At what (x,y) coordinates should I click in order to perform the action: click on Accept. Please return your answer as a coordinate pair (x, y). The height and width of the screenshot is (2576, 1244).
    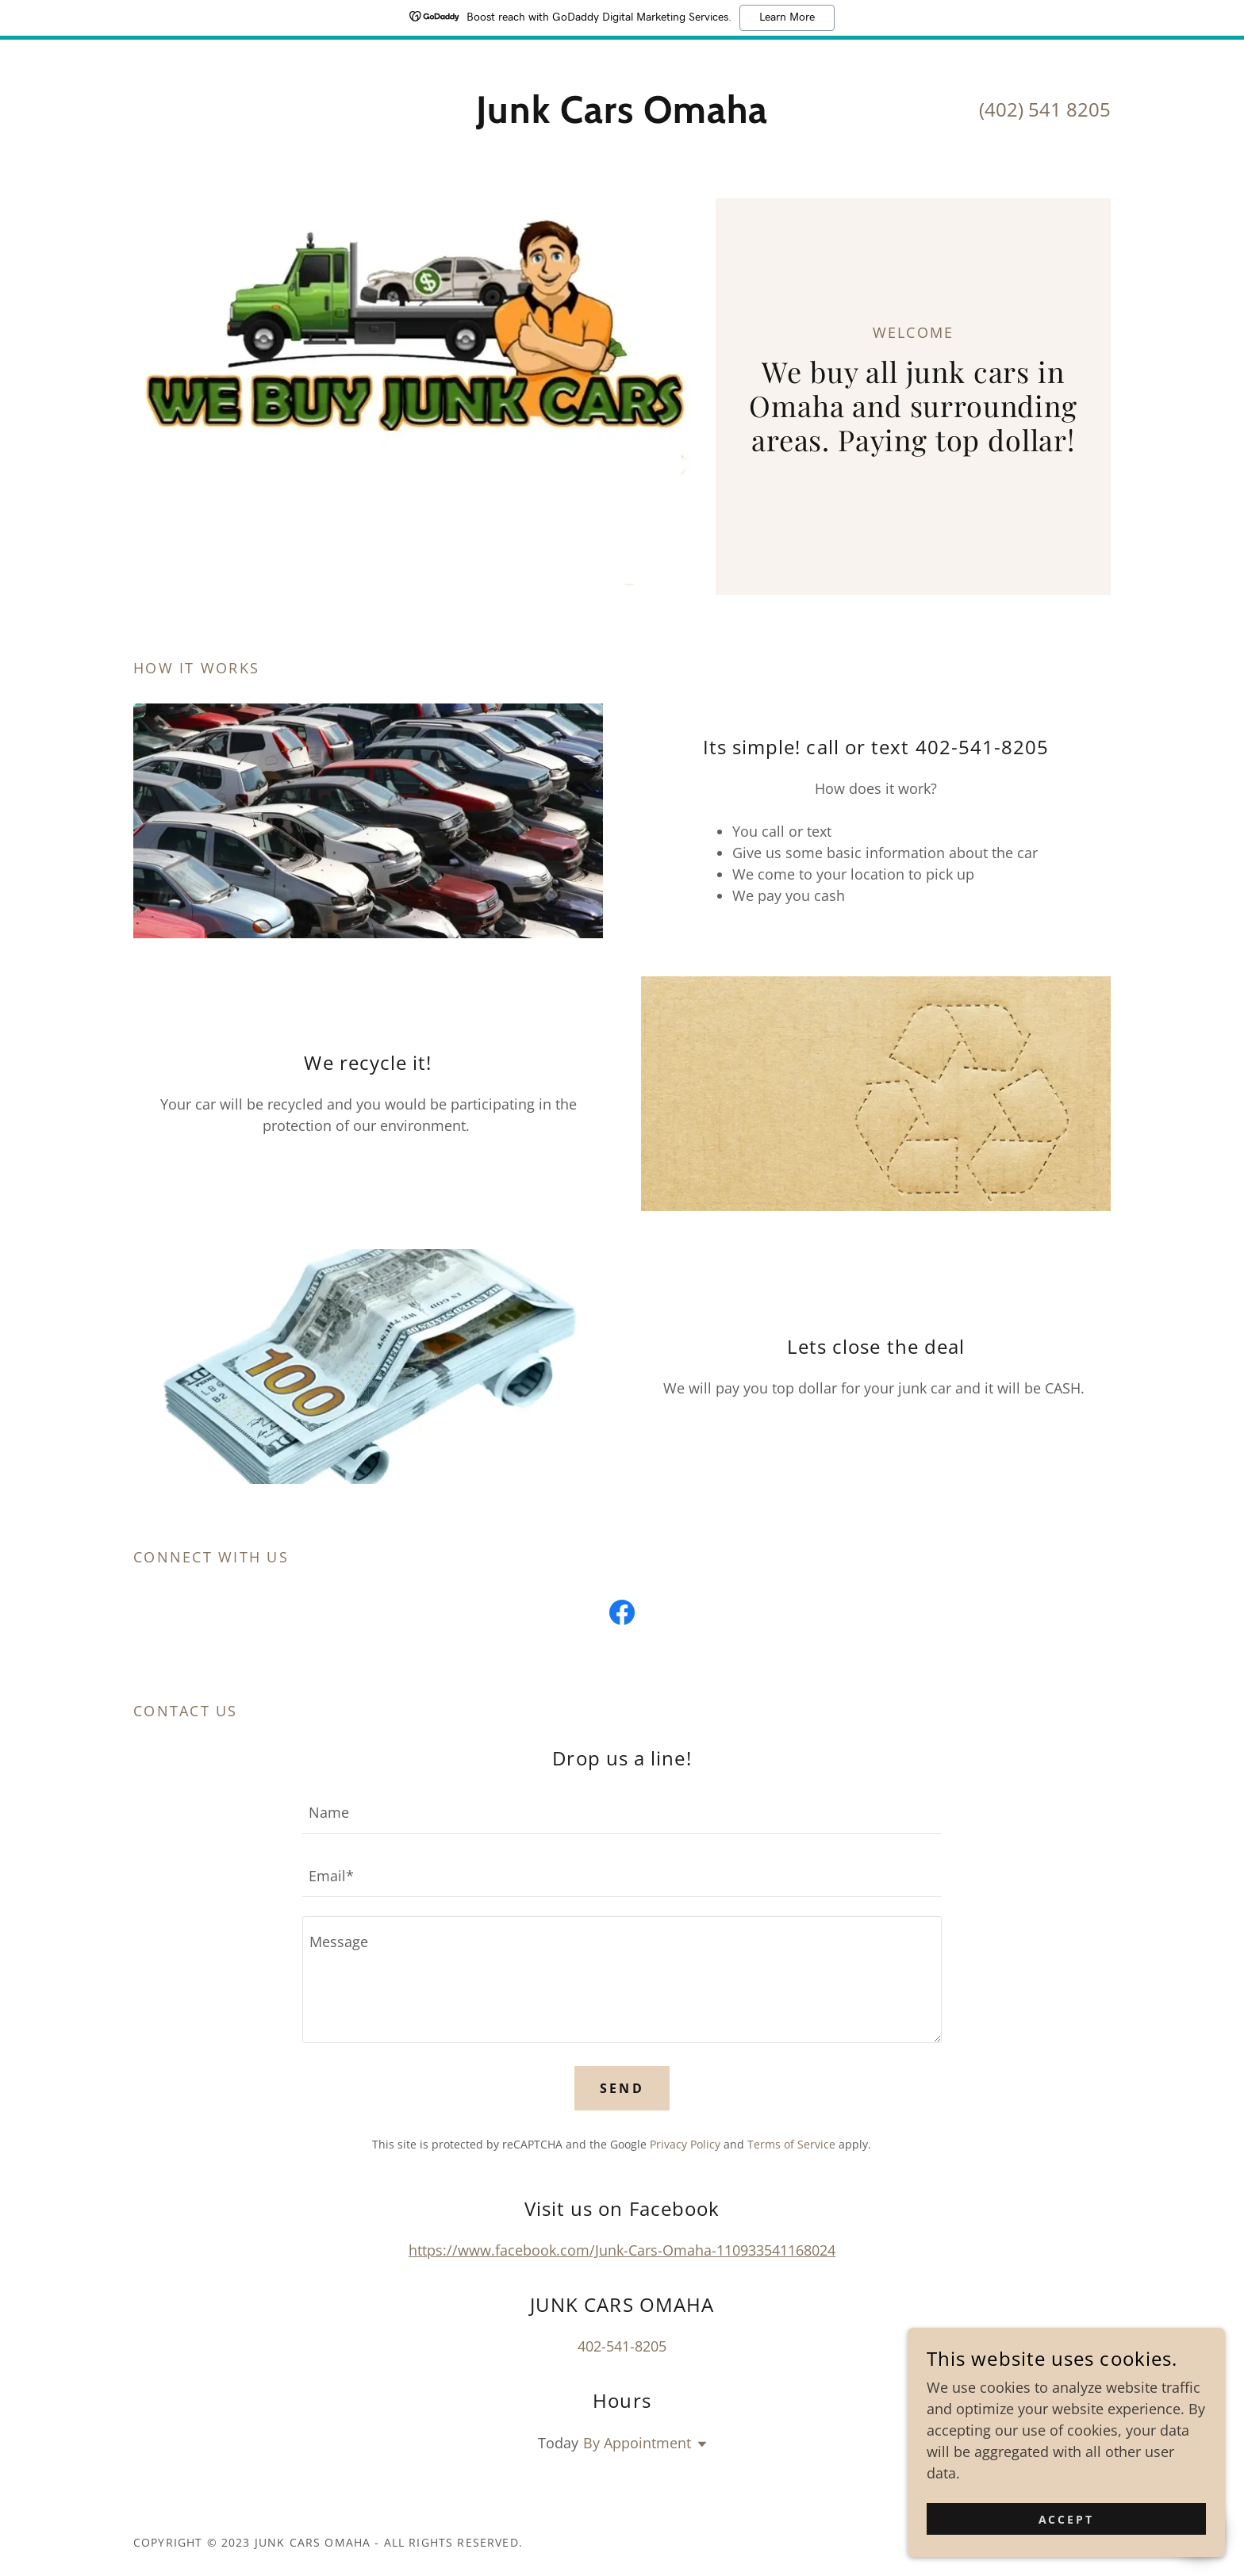
    Looking at the image, I should click on (1067, 2519).